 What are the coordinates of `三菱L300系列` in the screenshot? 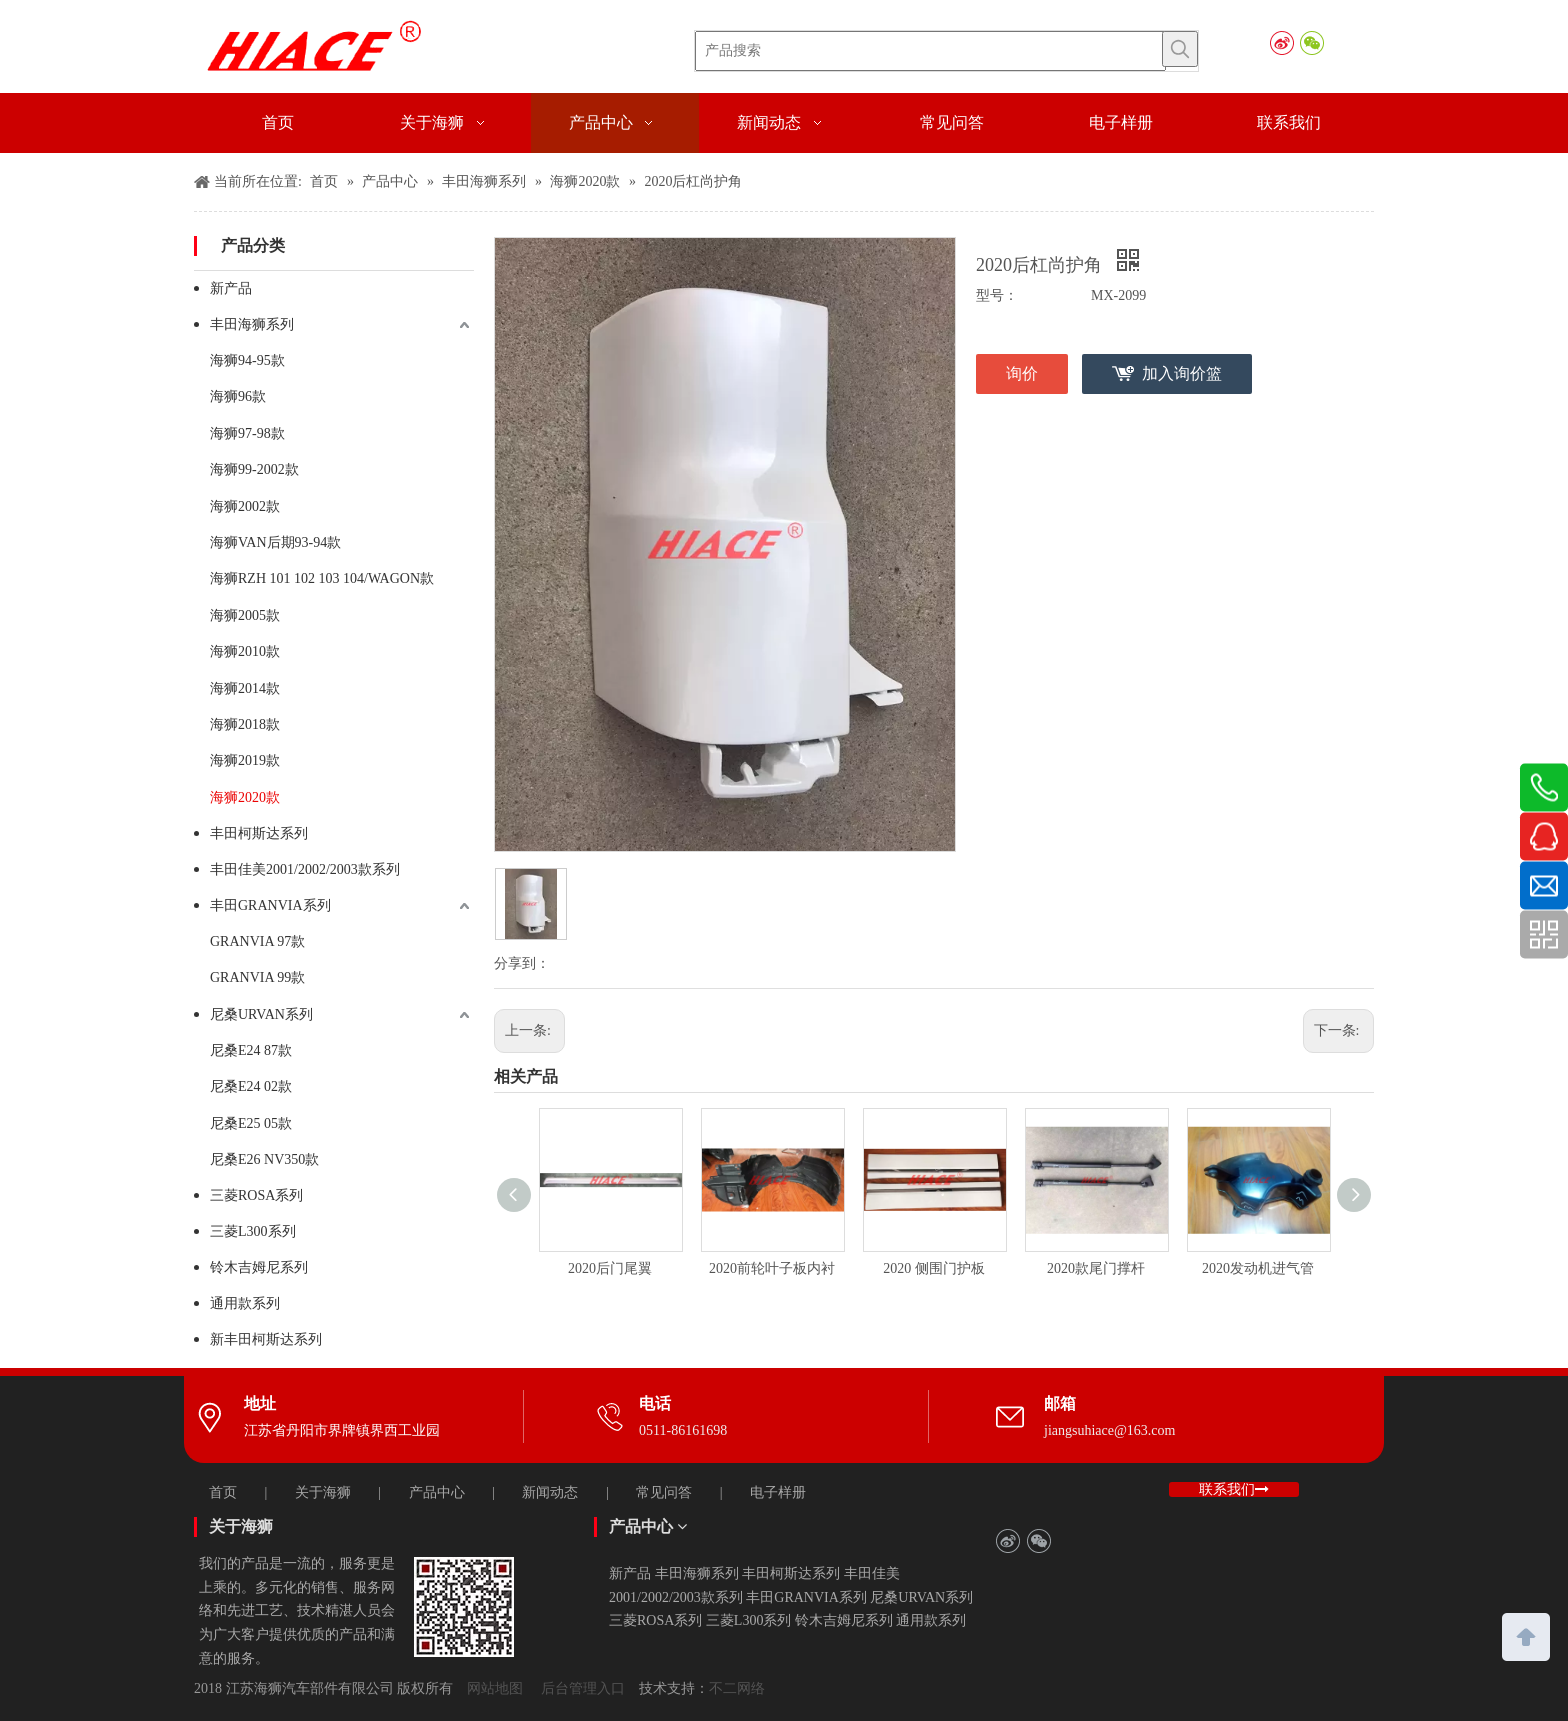 It's located at (253, 1231).